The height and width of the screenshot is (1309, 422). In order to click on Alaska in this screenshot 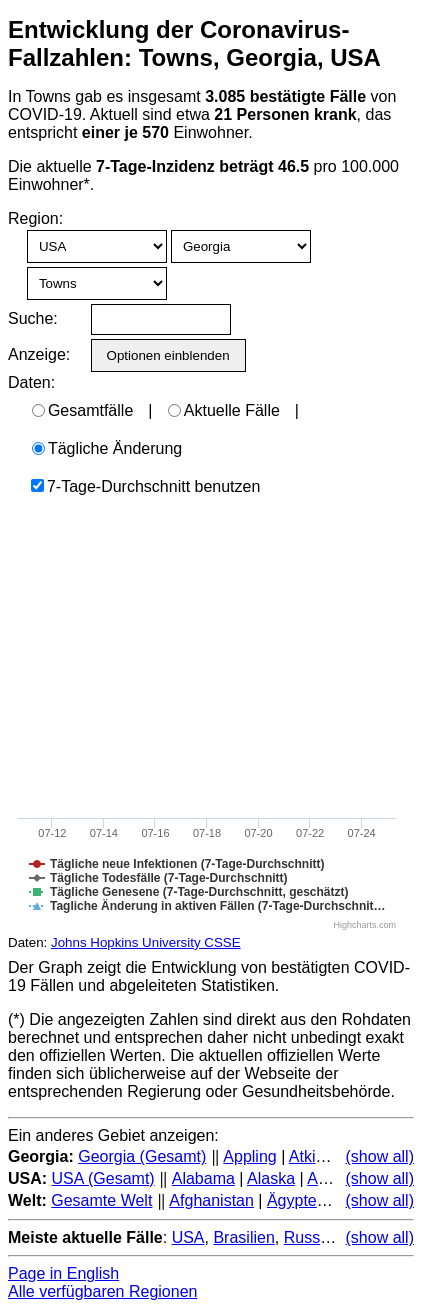, I will do `click(271, 1178)`.